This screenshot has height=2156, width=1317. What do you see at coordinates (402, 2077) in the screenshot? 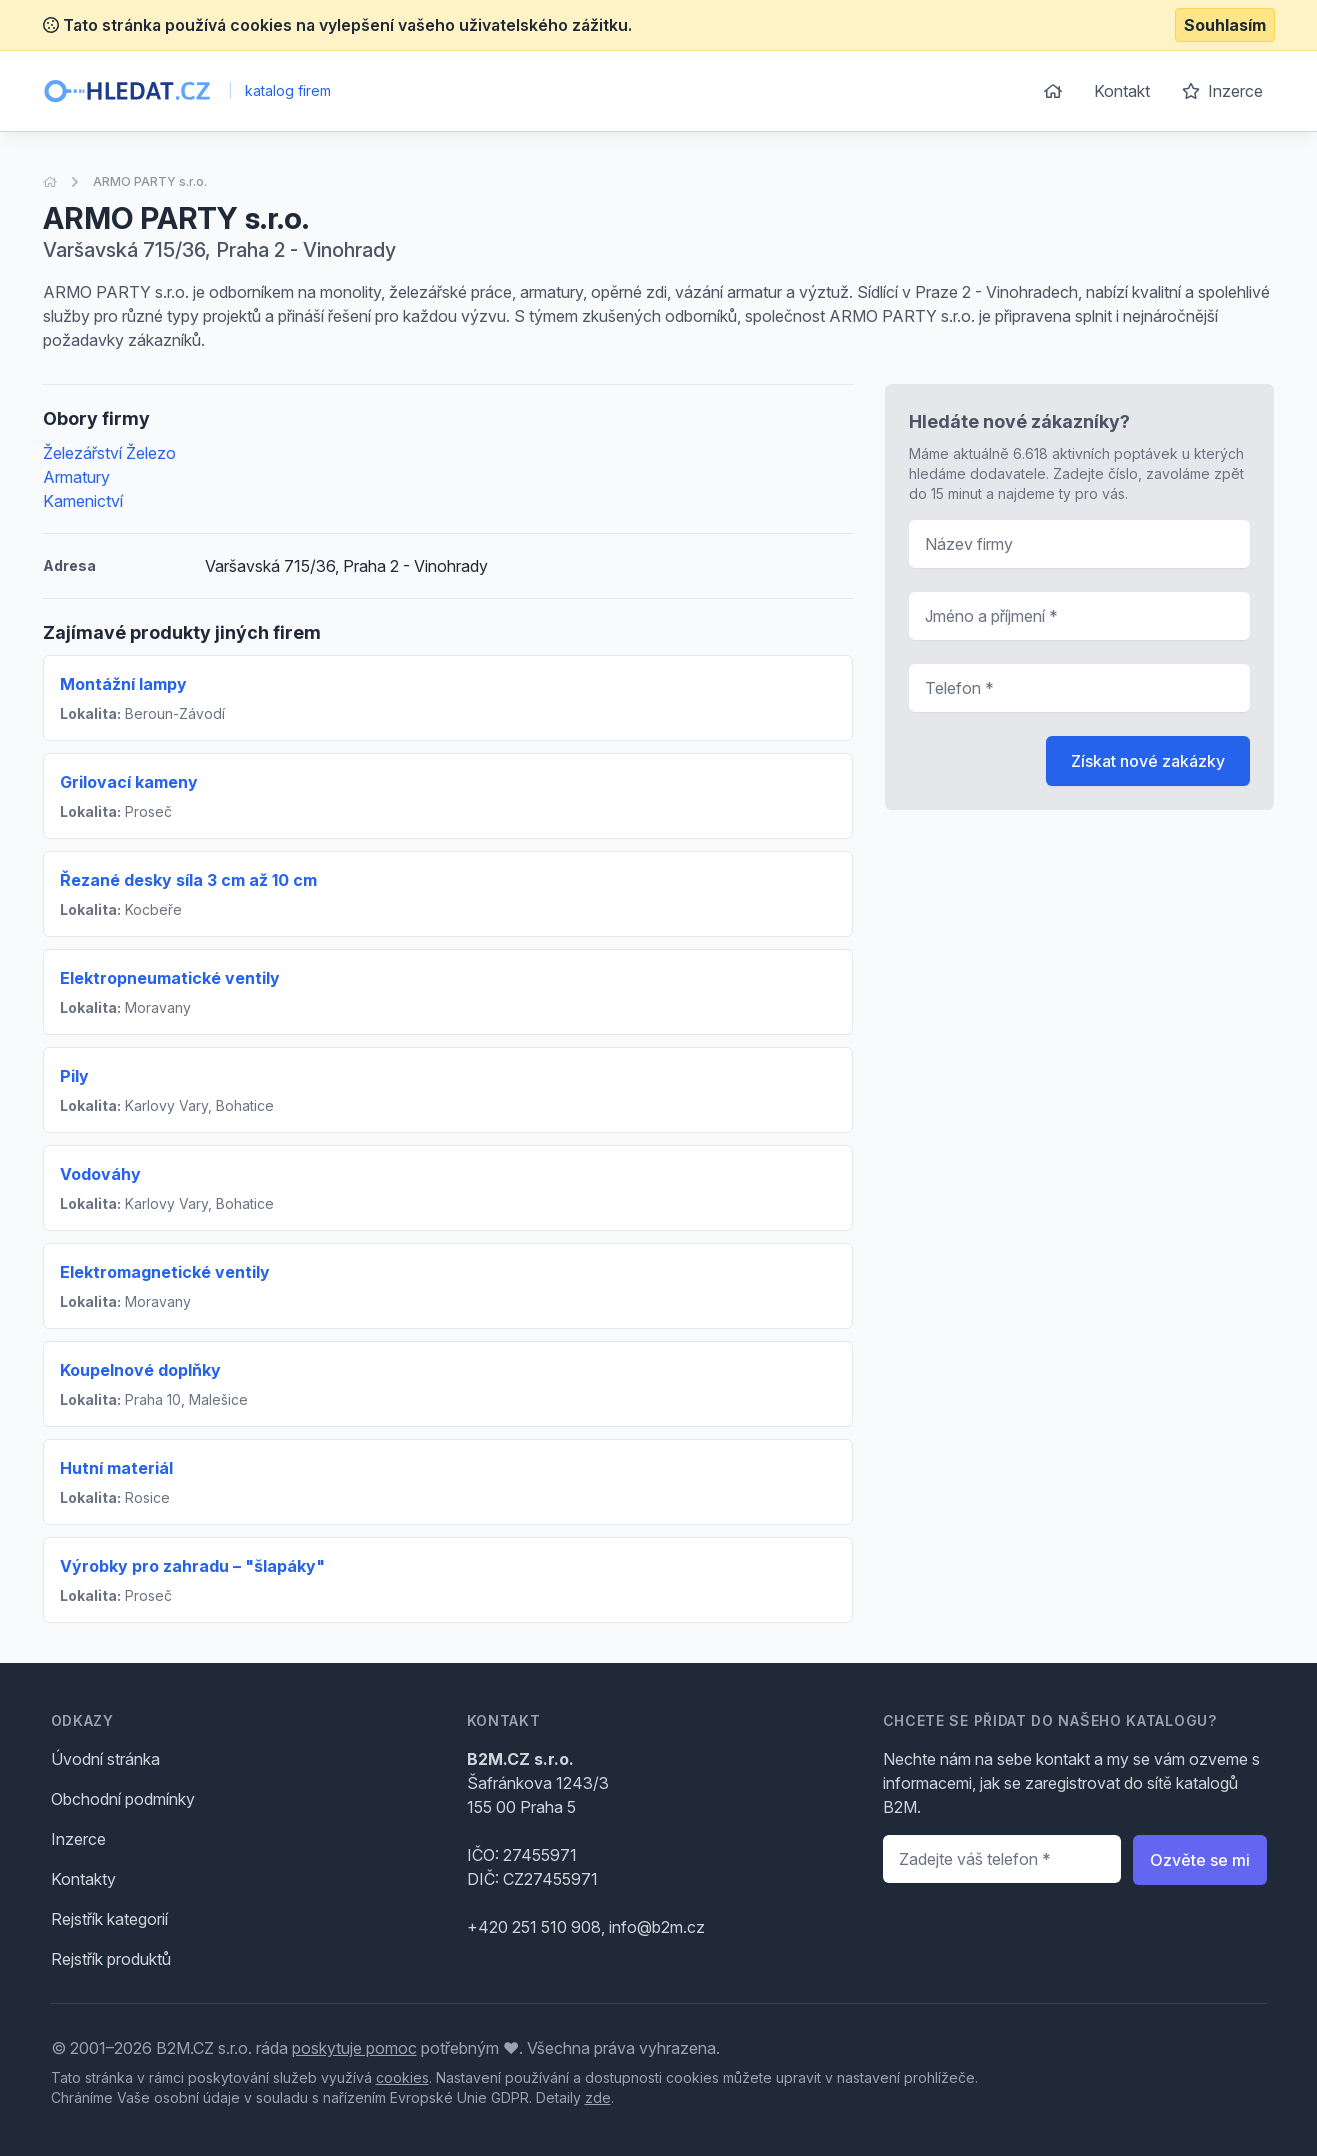
I see `cookies` at bounding box center [402, 2077].